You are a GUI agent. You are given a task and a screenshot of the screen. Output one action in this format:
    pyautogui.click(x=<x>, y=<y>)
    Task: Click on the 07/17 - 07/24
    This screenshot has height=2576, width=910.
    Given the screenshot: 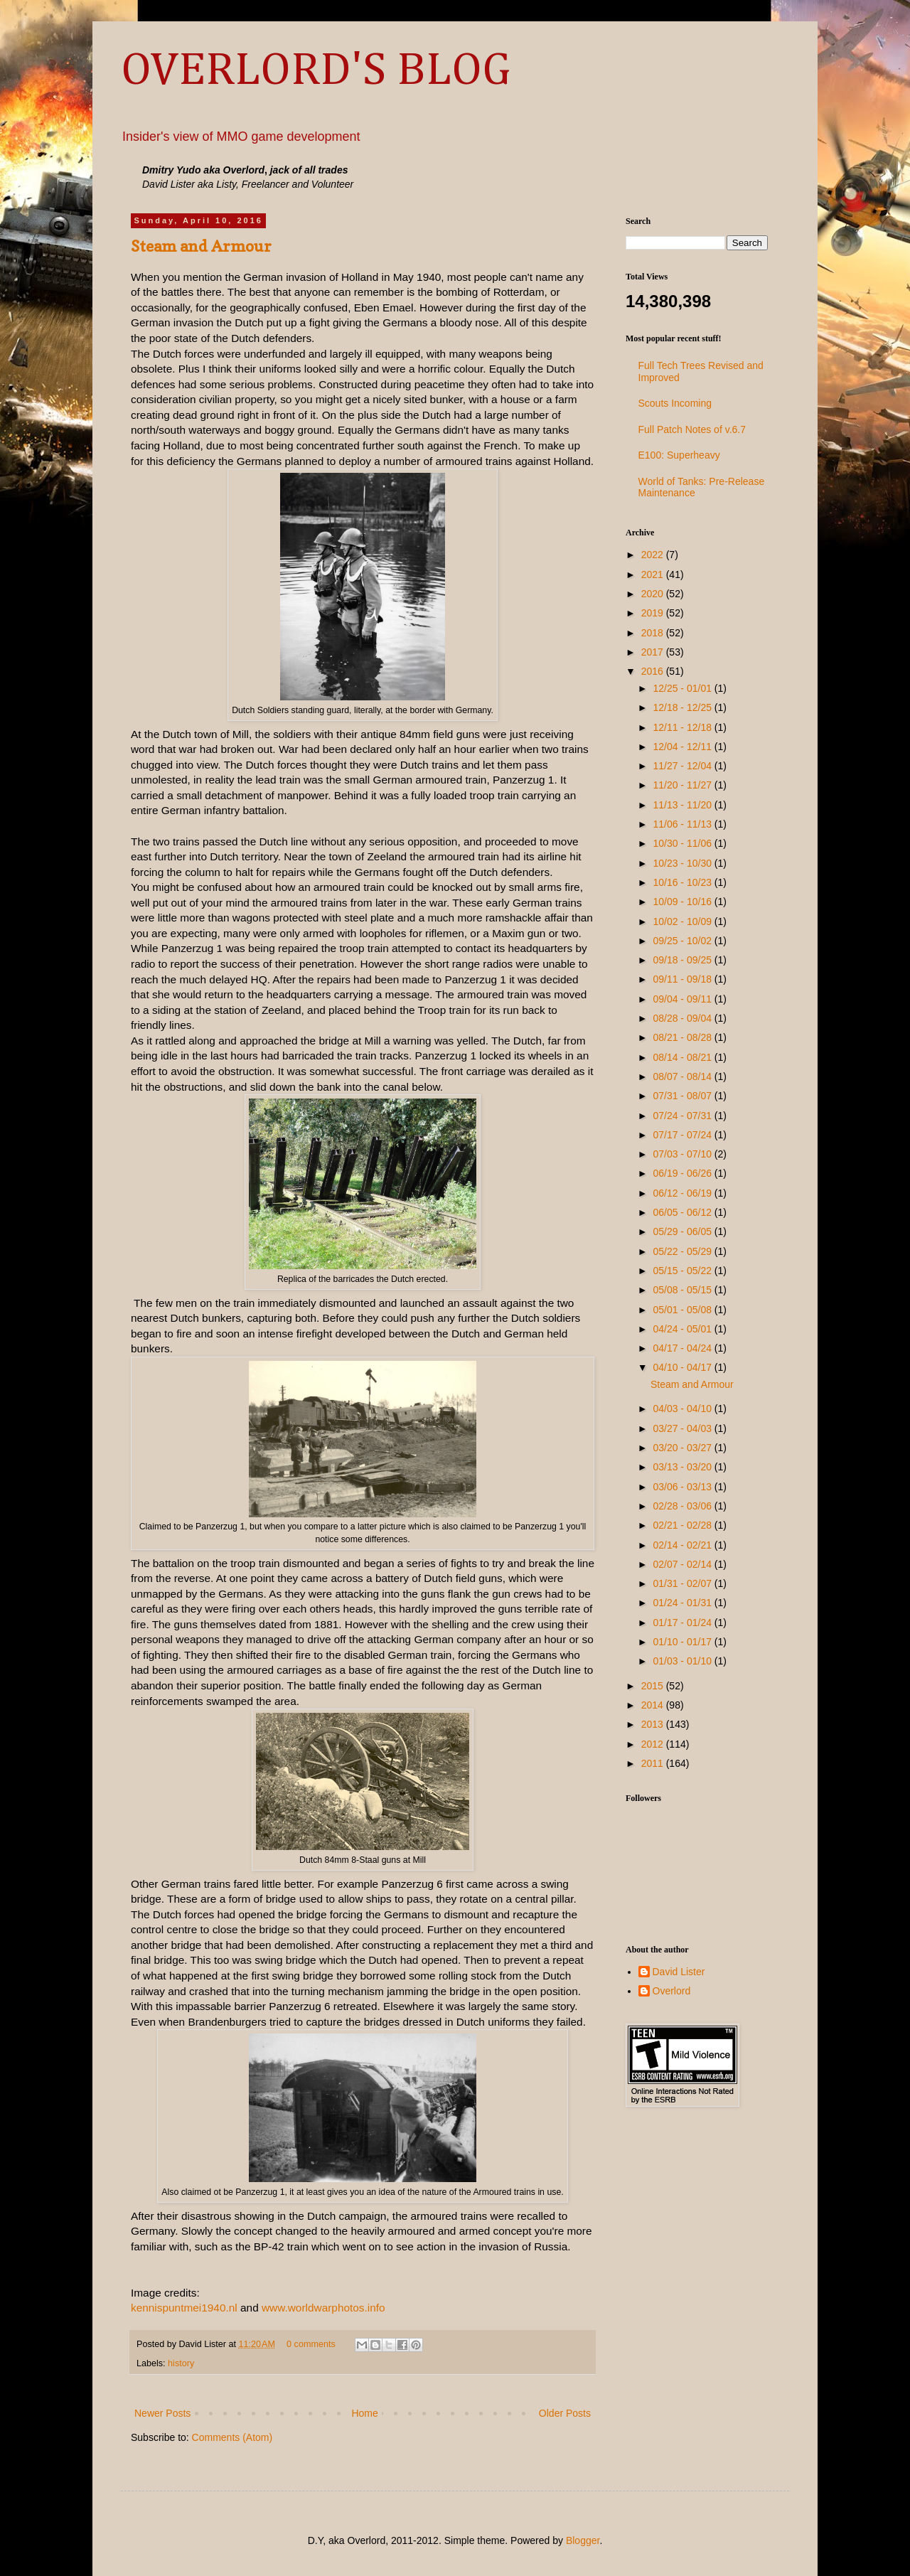 What is the action you would take?
    pyautogui.click(x=683, y=1134)
    